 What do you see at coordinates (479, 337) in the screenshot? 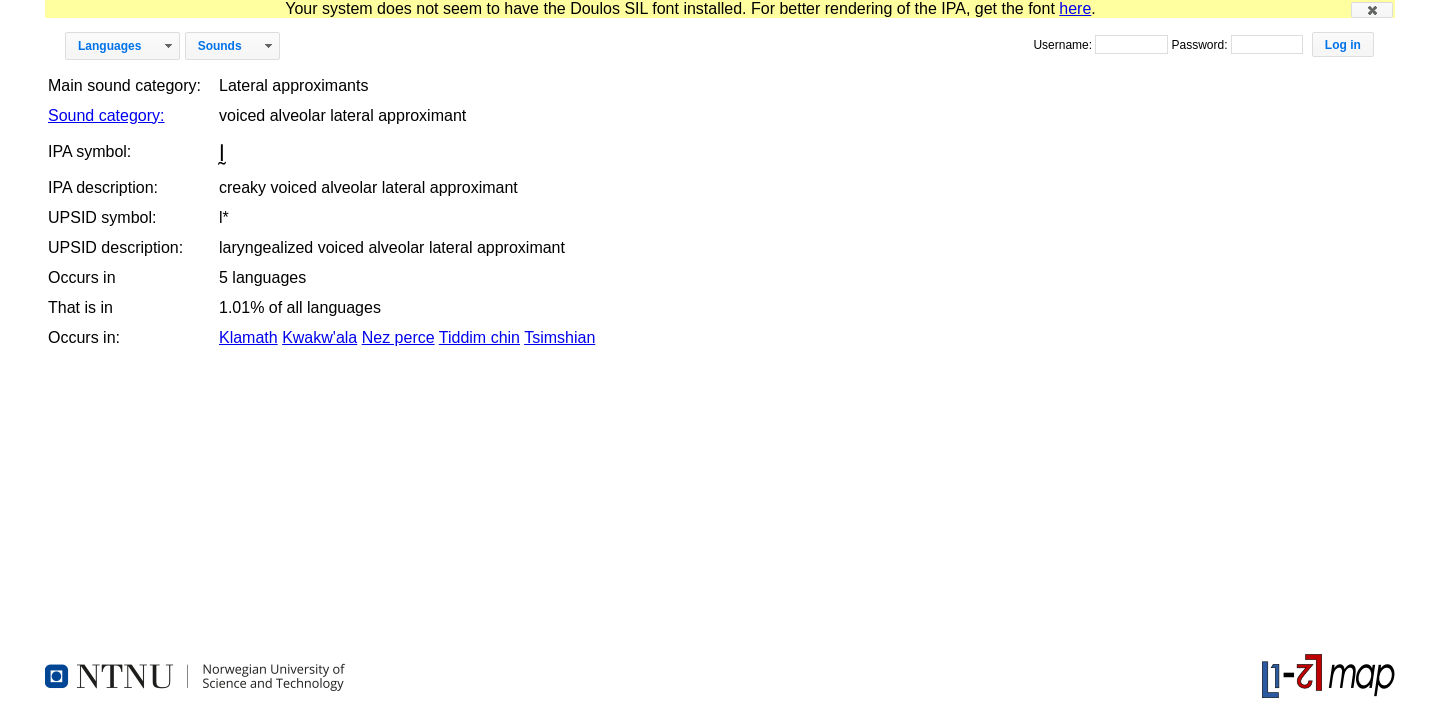
I see `Tiddim chin` at bounding box center [479, 337].